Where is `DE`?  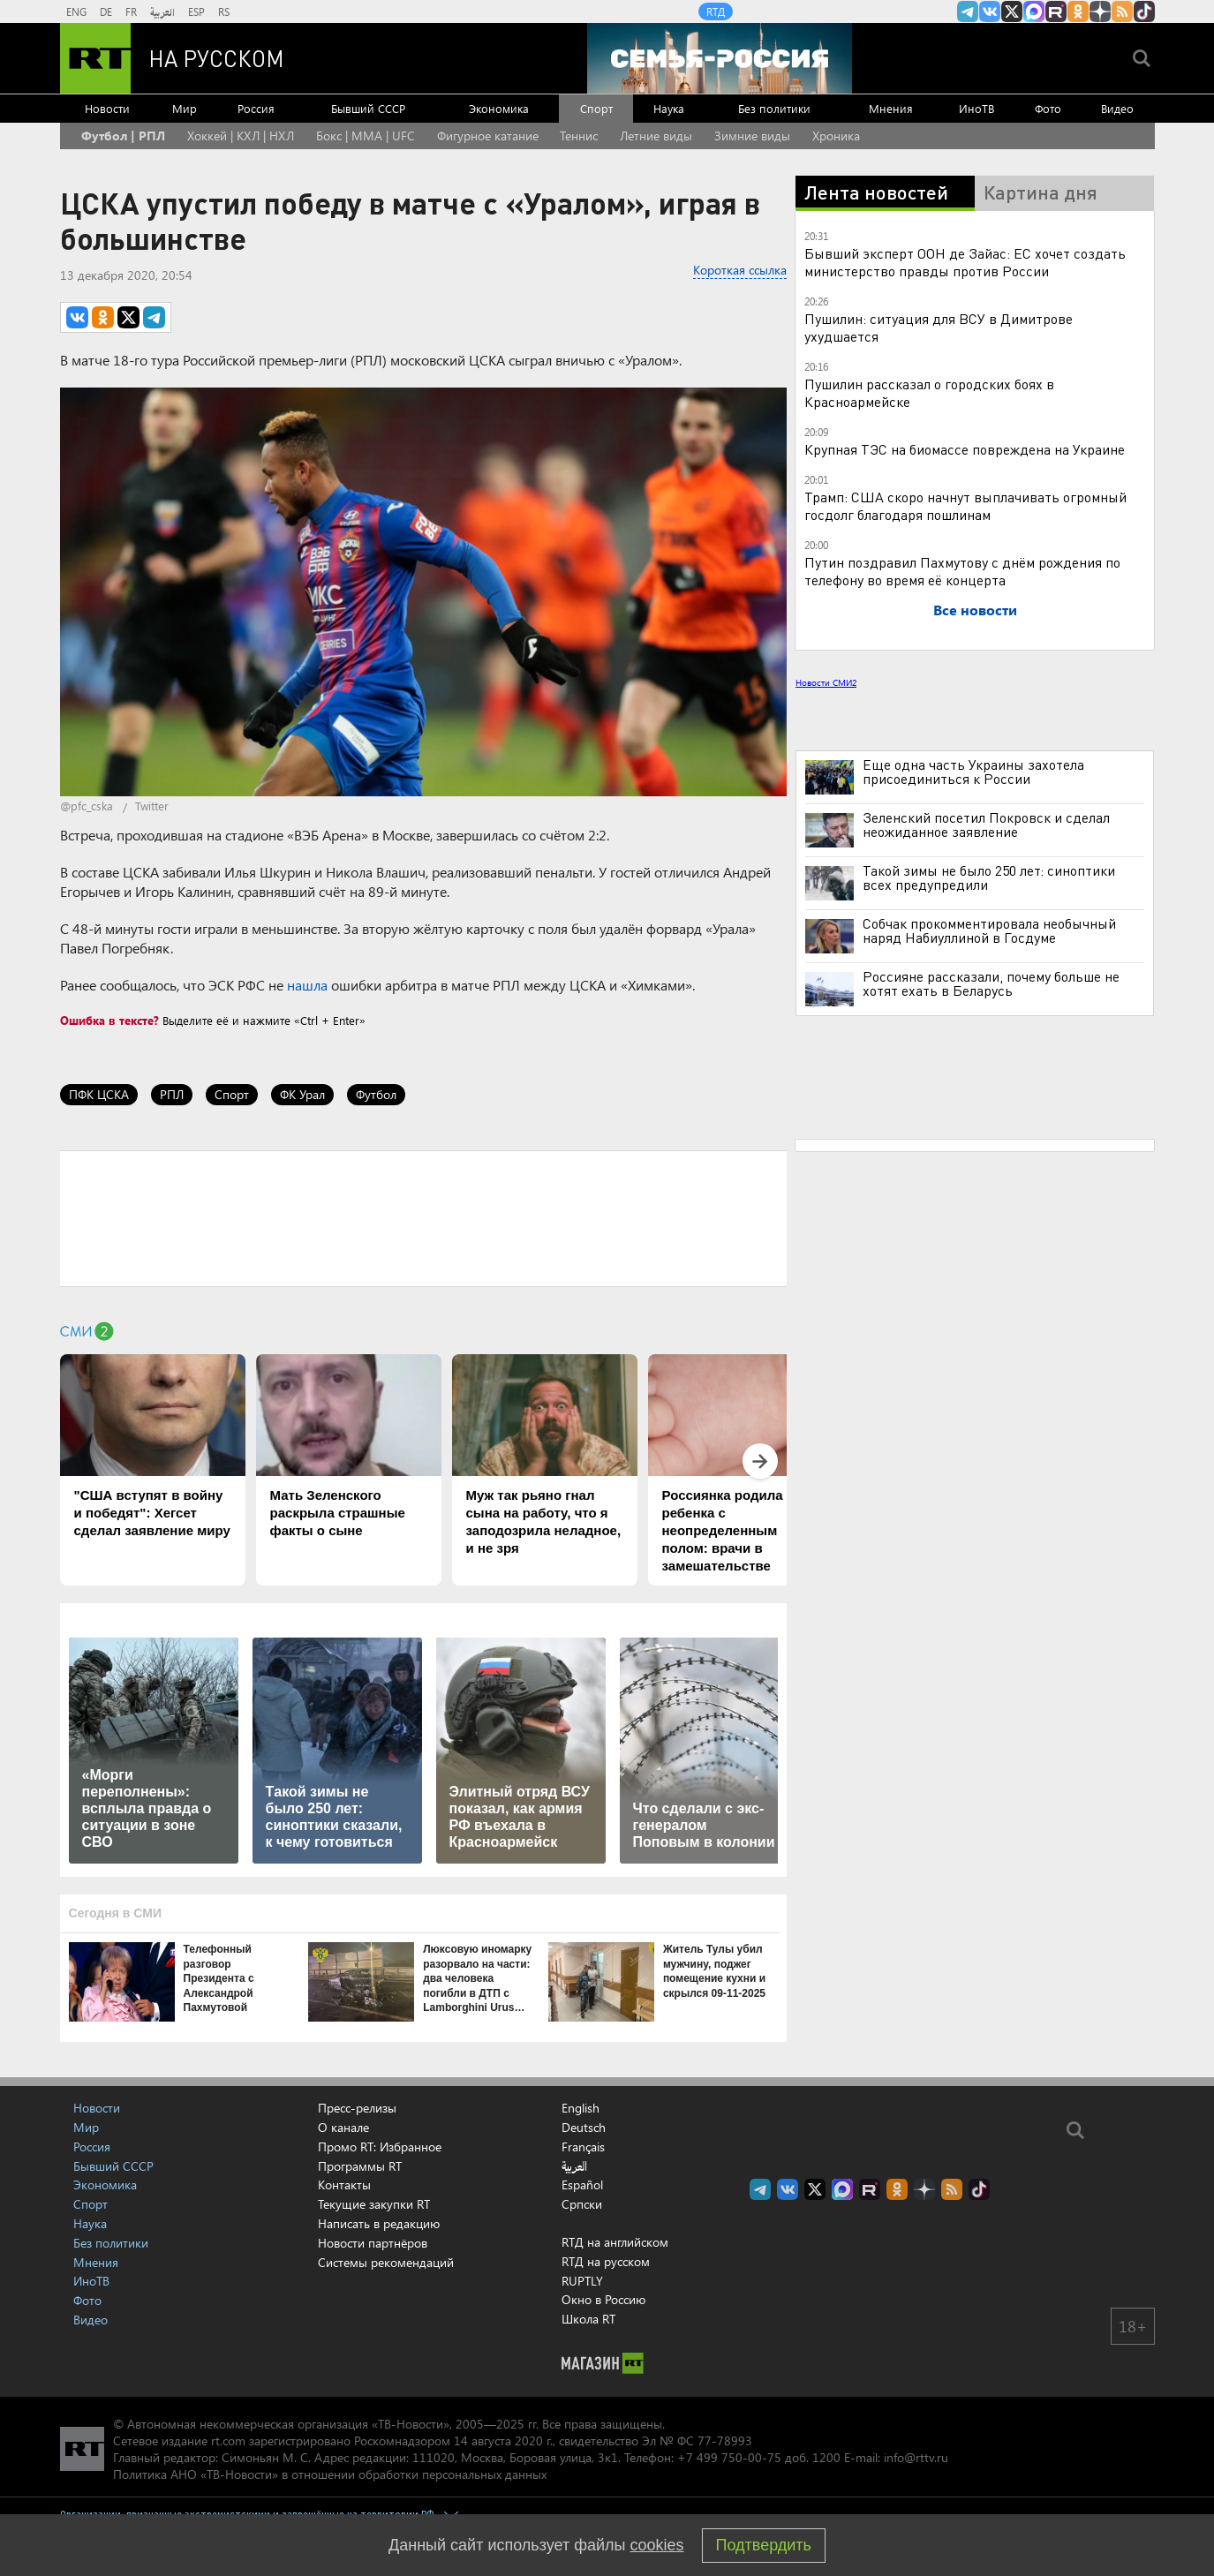 DE is located at coordinates (106, 11).